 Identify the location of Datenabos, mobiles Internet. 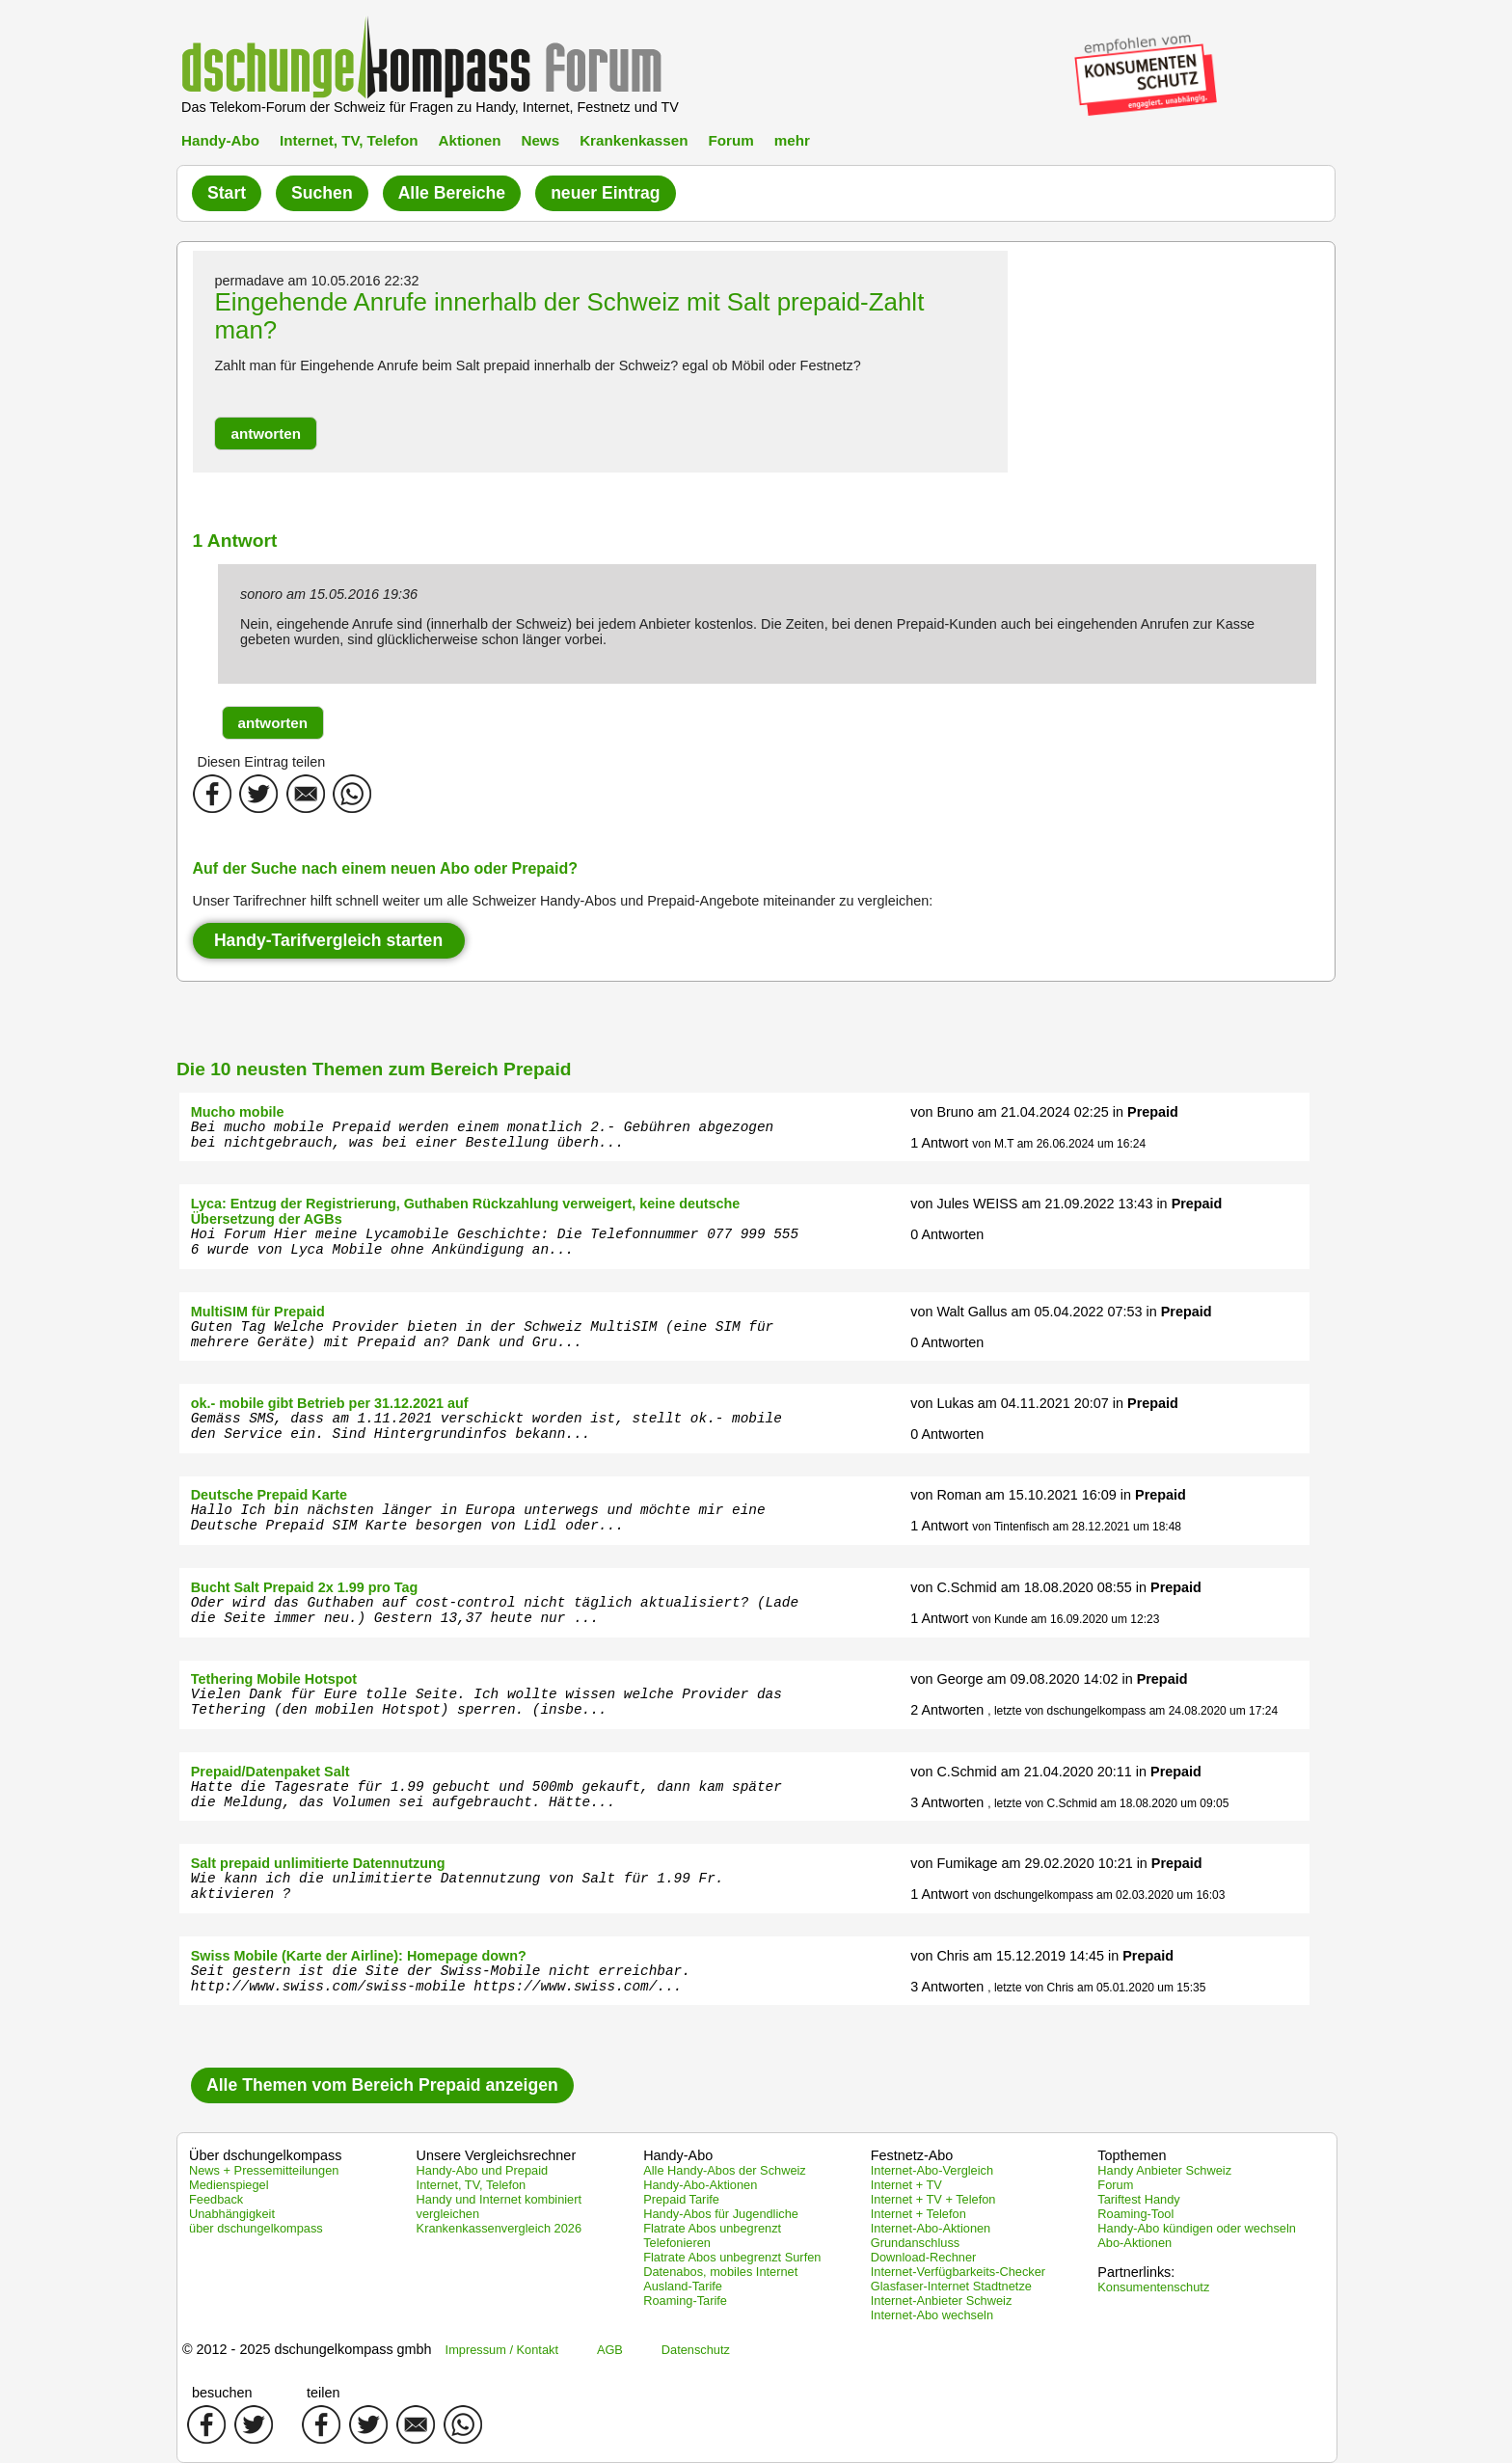
(720, 2271).